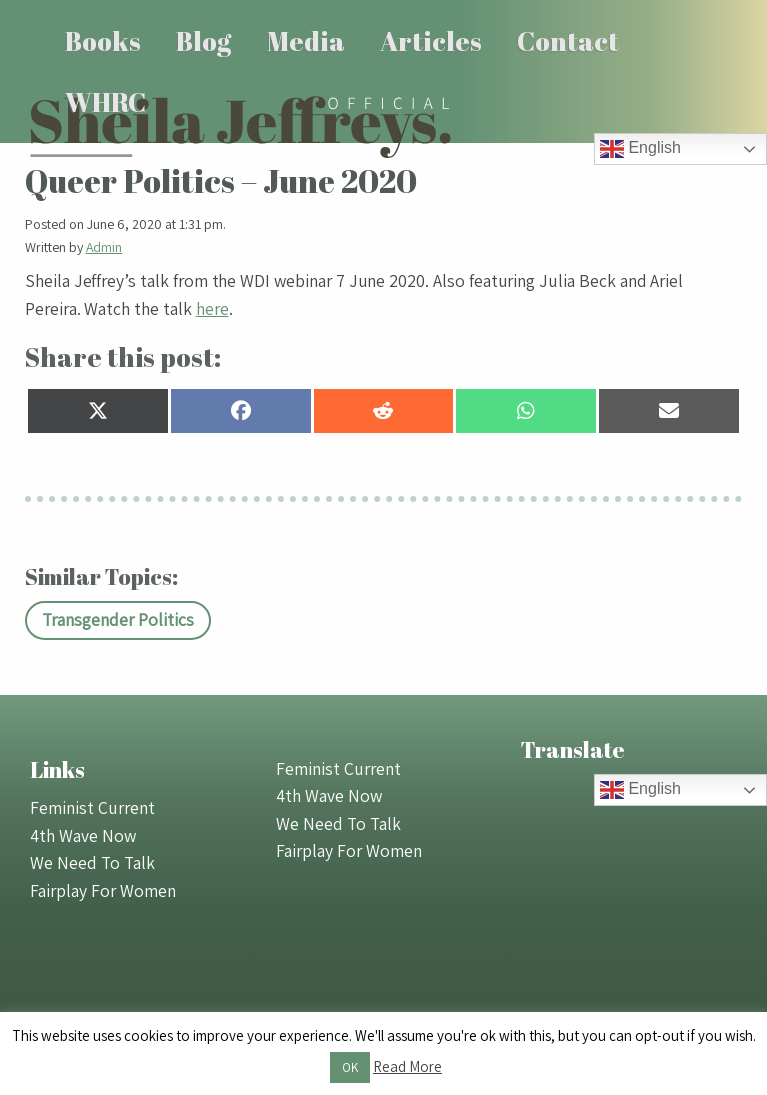  I want to click on Feminist Current, so click(92, 807).